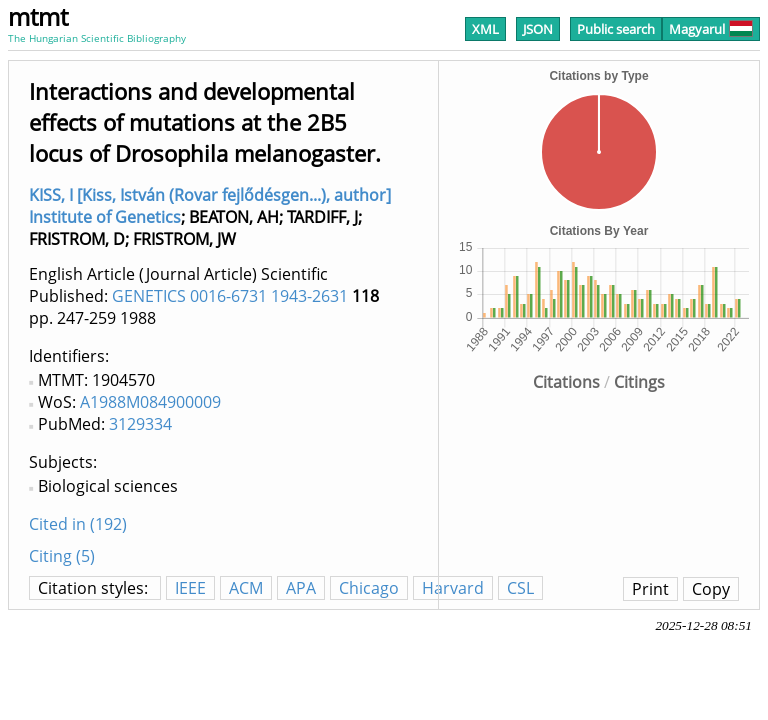  What do you see at coordinates (190, 588) in the screenshot?
I see `IEEE` at bounding box center [190, 588].